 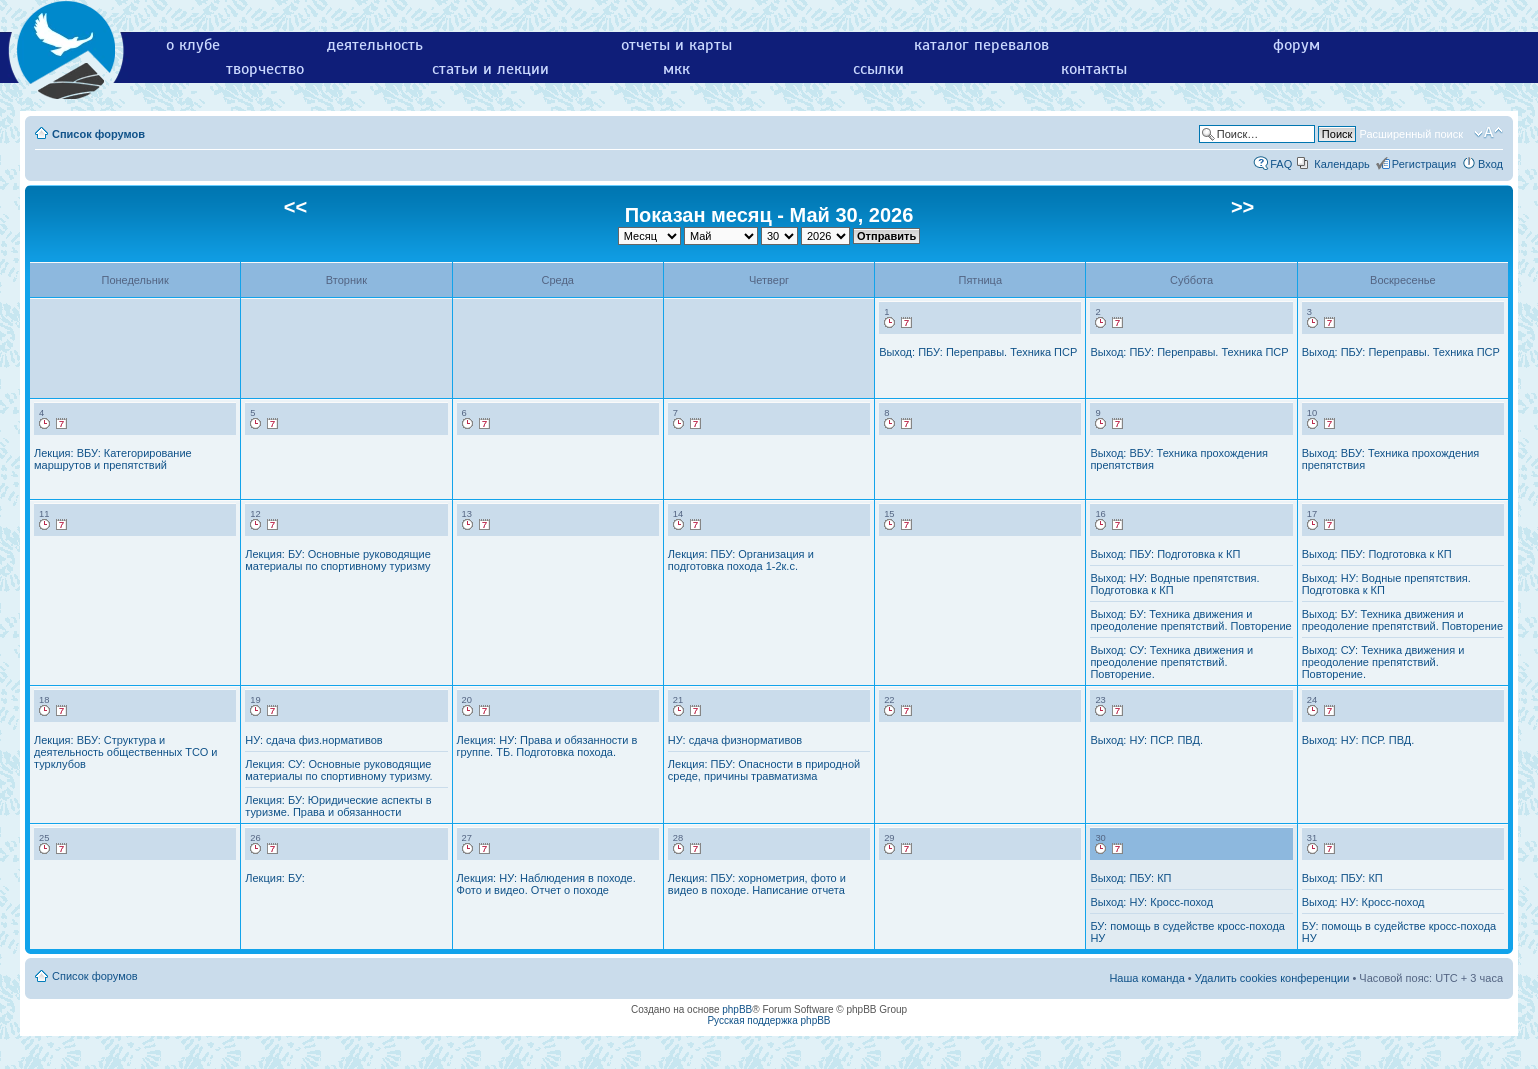 I want to click on phpBB, so click(x=737, y=1009).